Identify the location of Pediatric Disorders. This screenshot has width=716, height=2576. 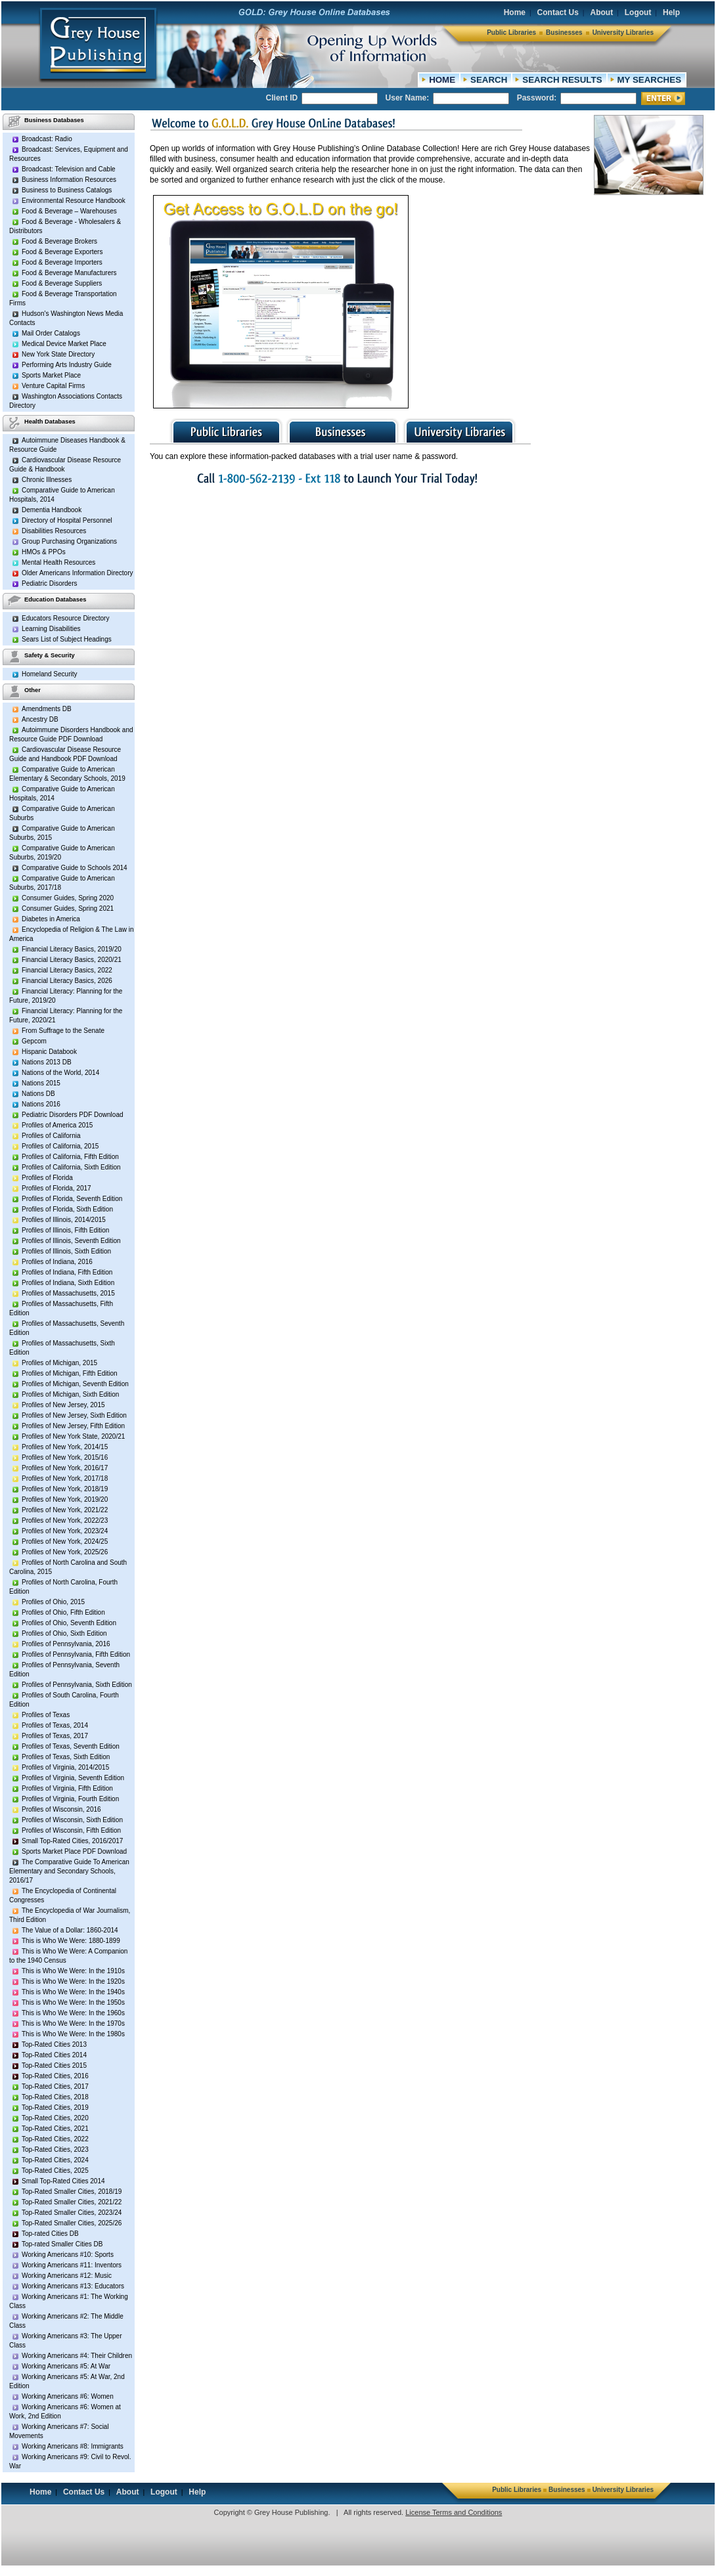
(49, 583).